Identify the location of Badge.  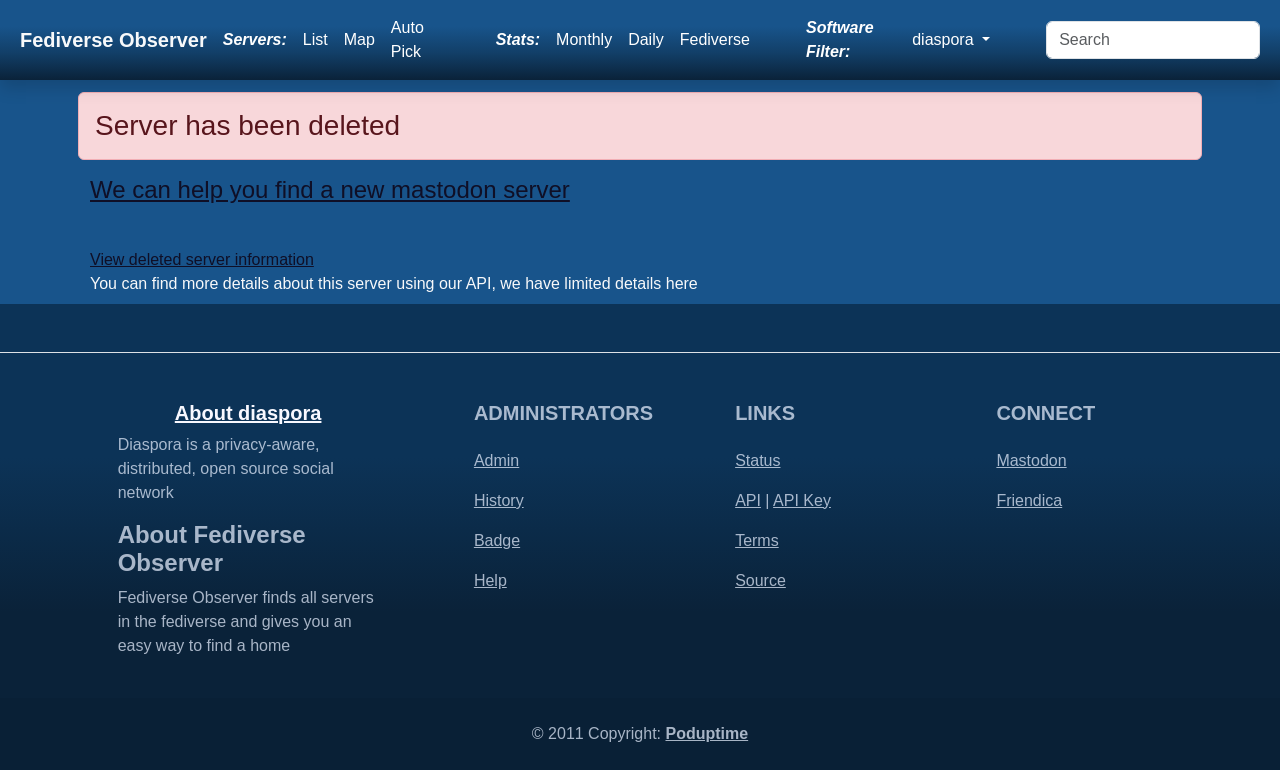
(497, 540).